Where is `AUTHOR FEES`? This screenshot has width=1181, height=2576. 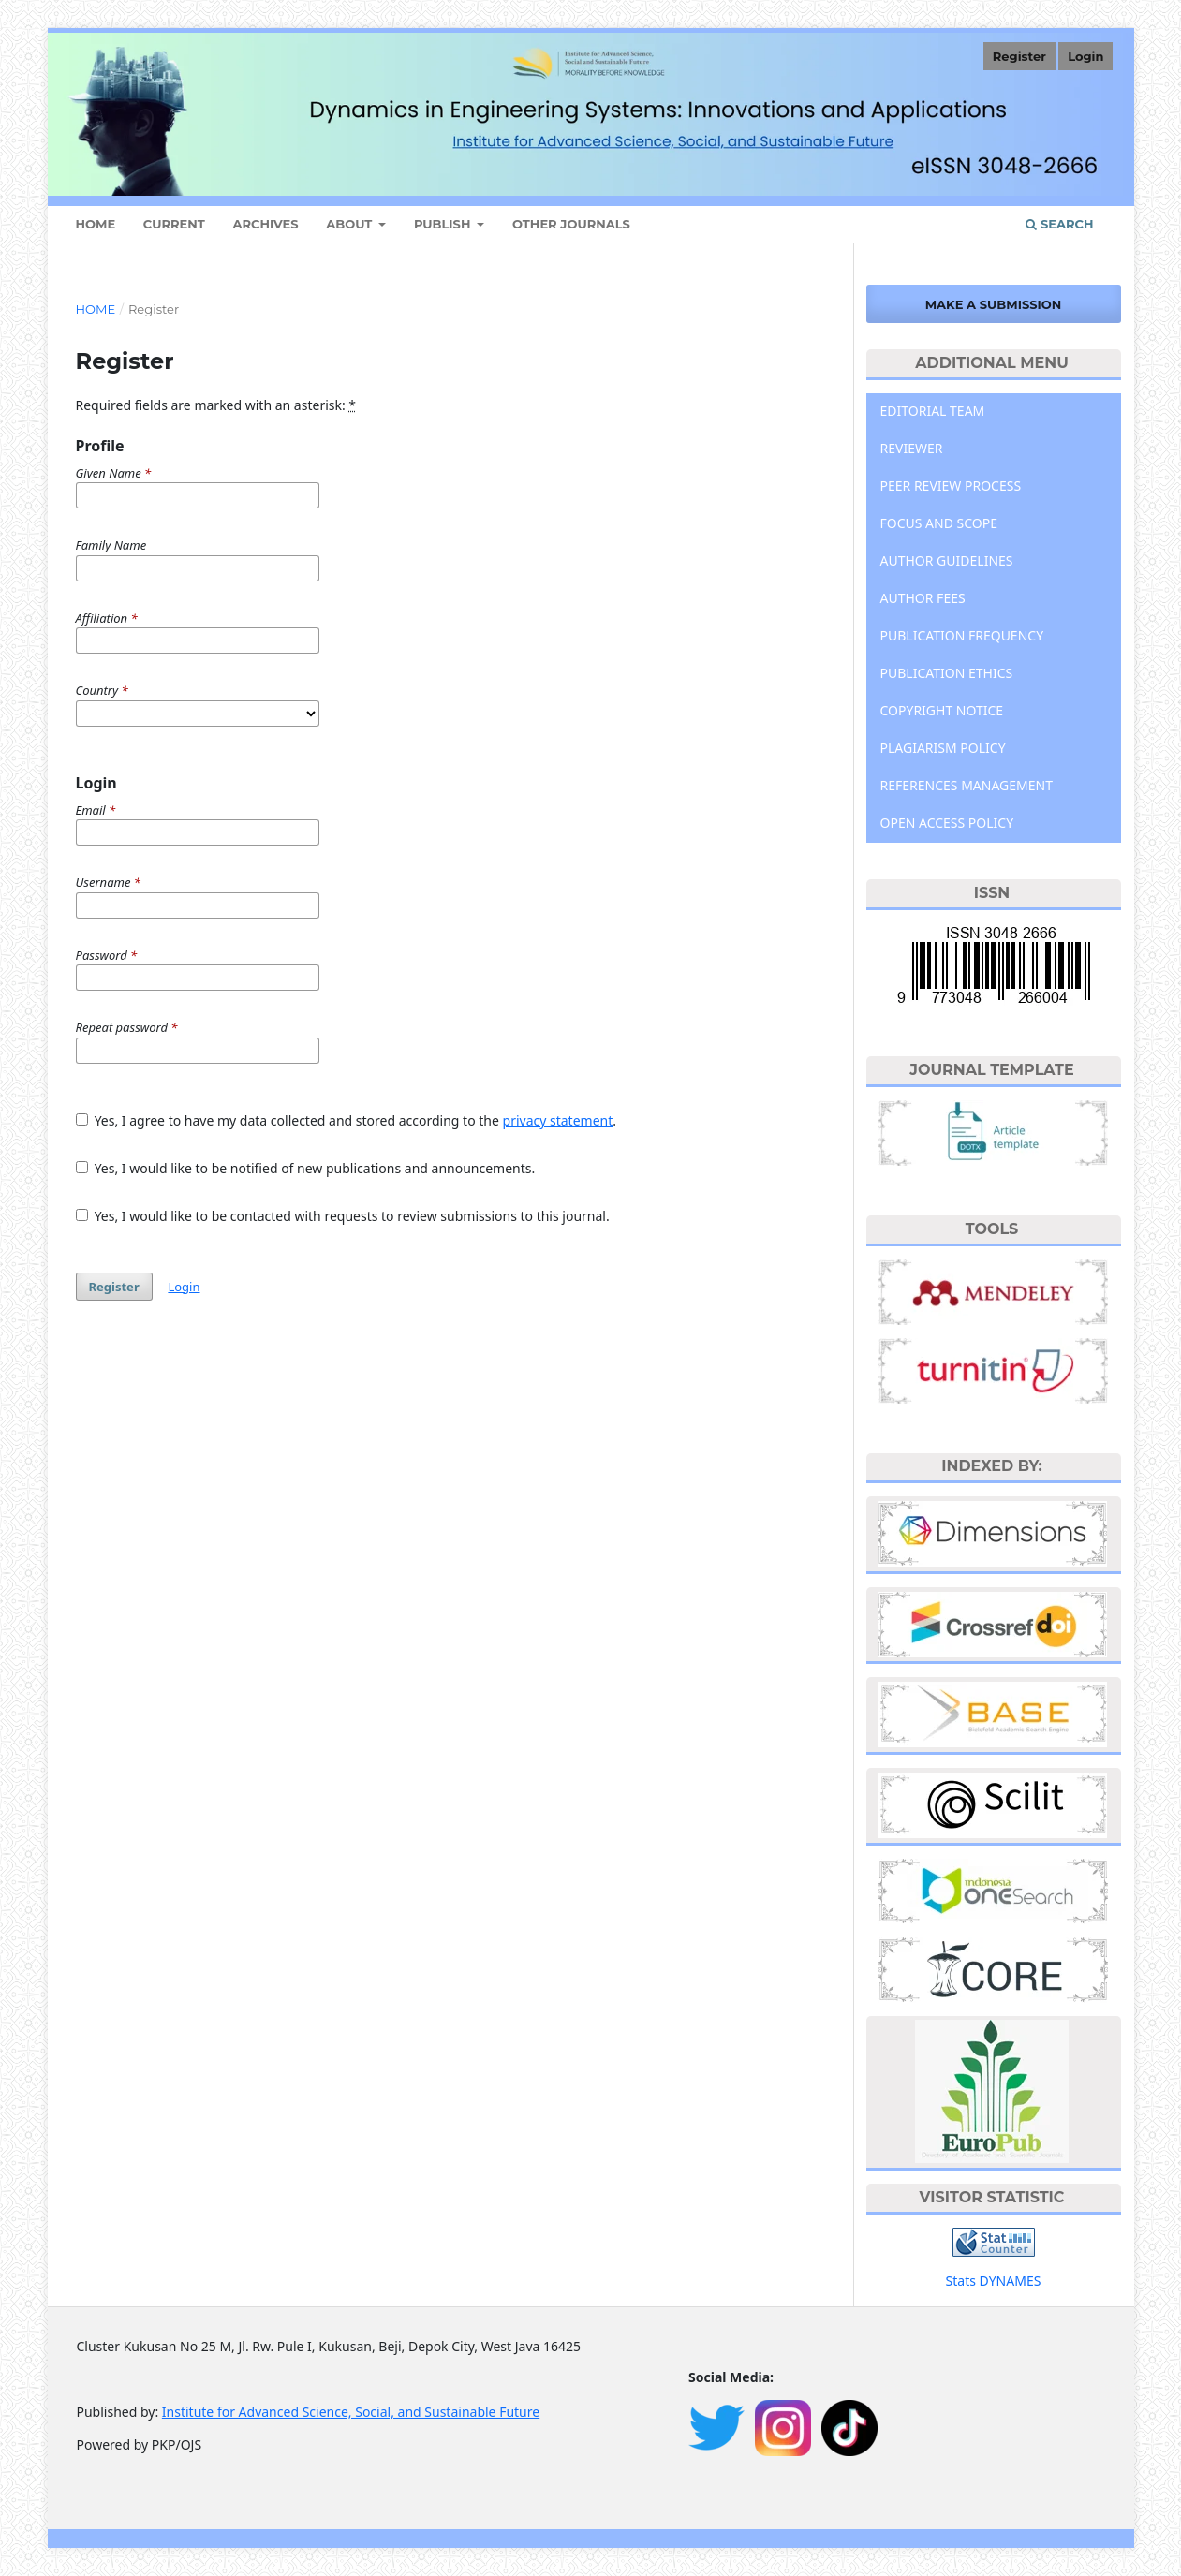 AUTHOR FEES is located at coordinates (923, 598).